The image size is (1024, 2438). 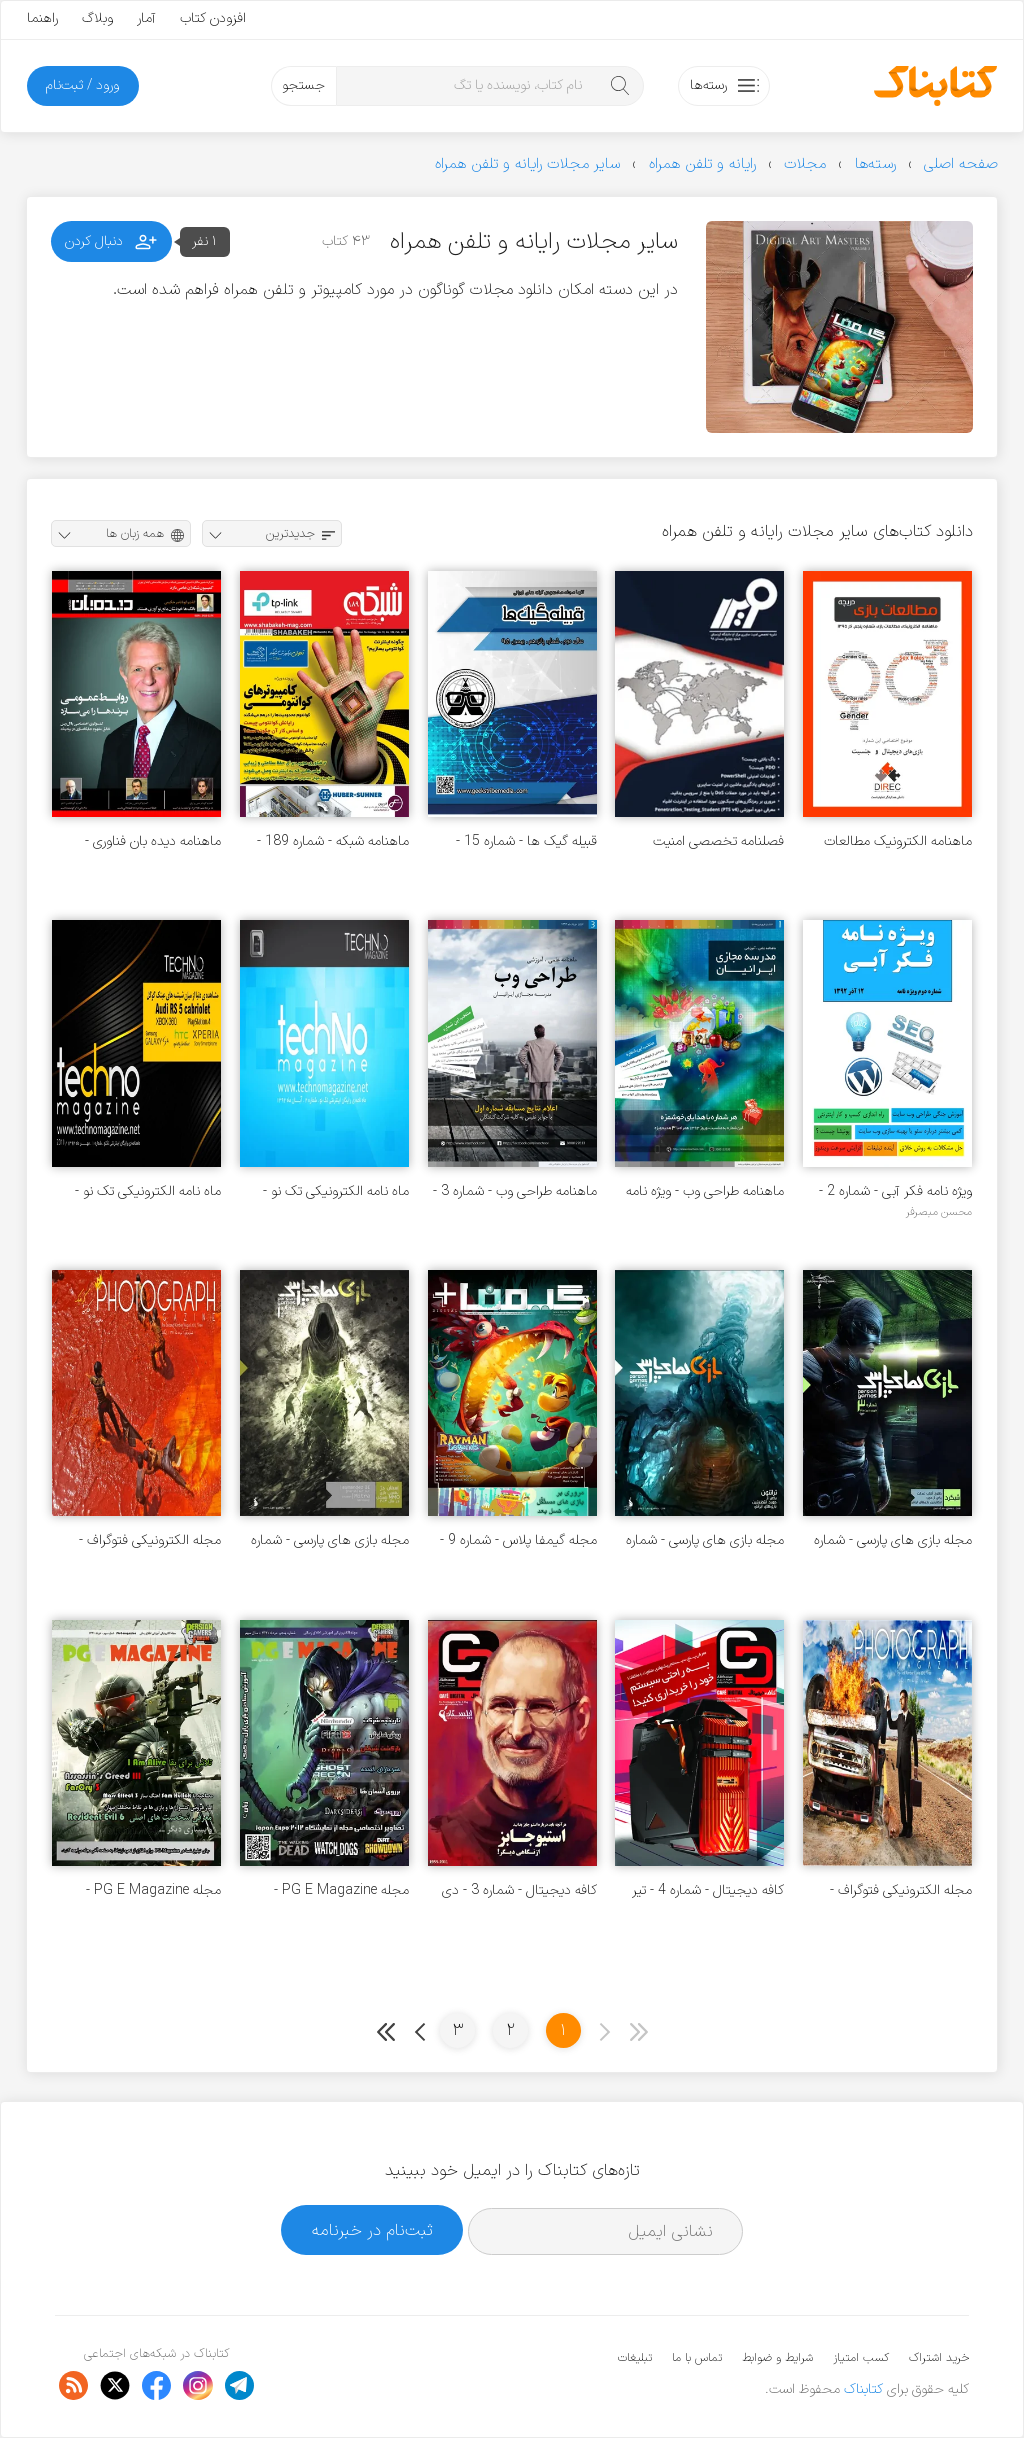 I want to click on مجله PG E Magazine - شماره 5 - مرداد 1391, so click(x=341, y=1890).